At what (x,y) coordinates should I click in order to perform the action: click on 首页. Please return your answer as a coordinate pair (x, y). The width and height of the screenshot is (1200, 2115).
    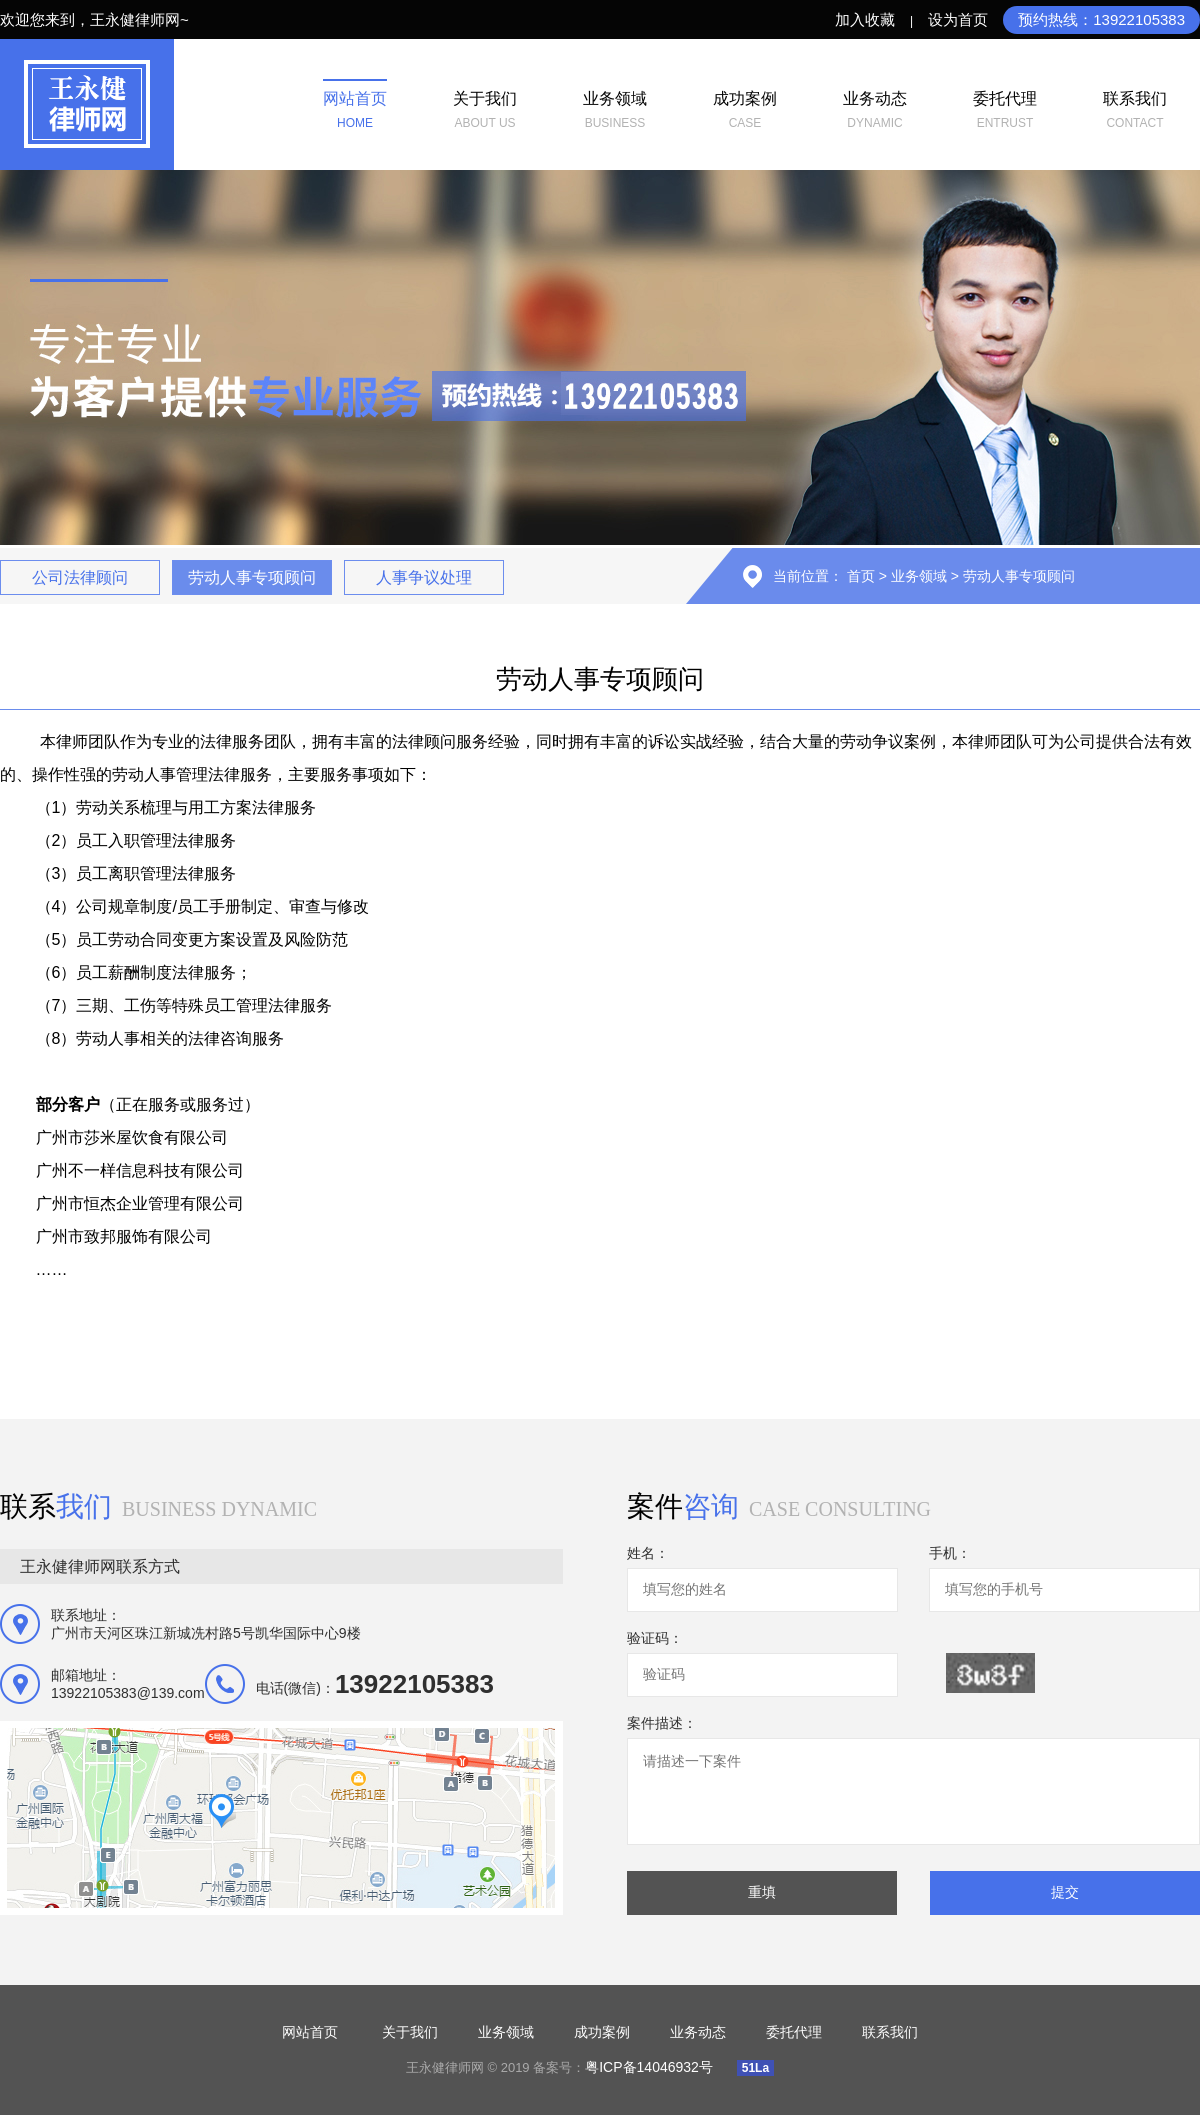
    Looking at the image, I should click on (861, 576).